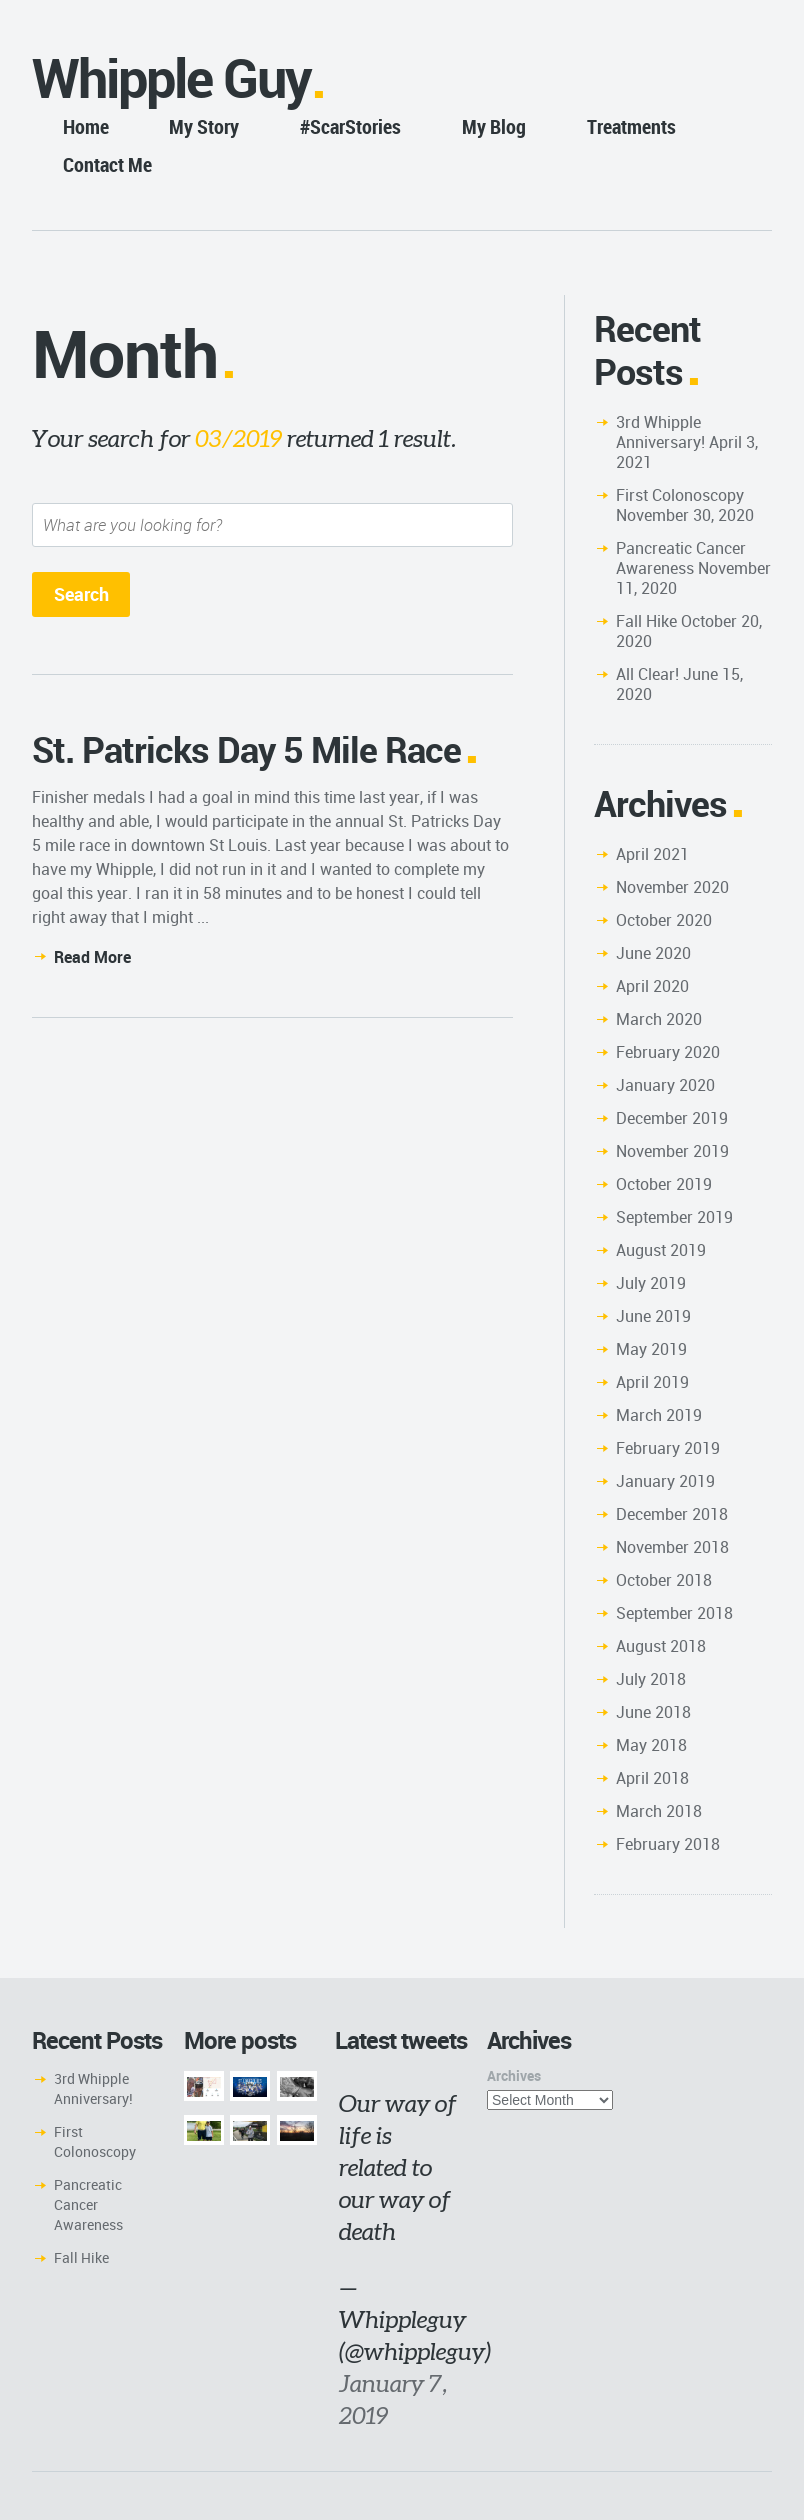 This screenshot has width=804, height=2520. I want to click on October 2020, so click(664, 920).